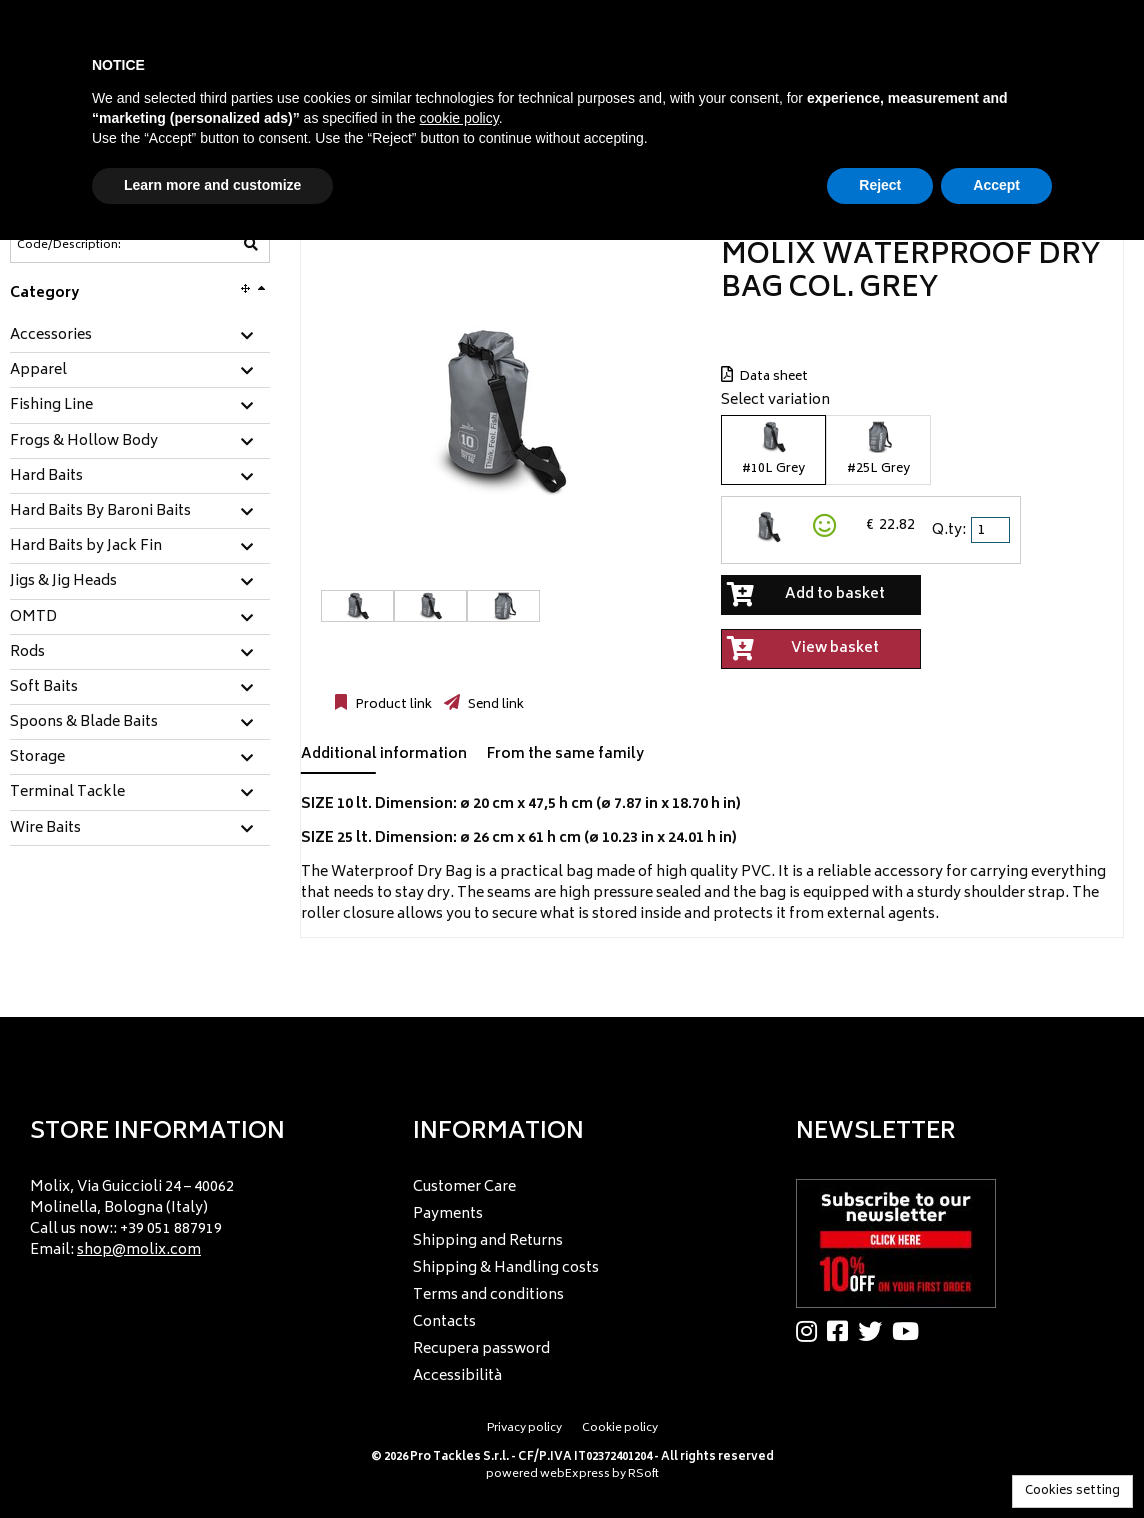  Describe the element at coordinates (212, 185) in the screenshot. I see `Learn more and customize [button]` at that location.